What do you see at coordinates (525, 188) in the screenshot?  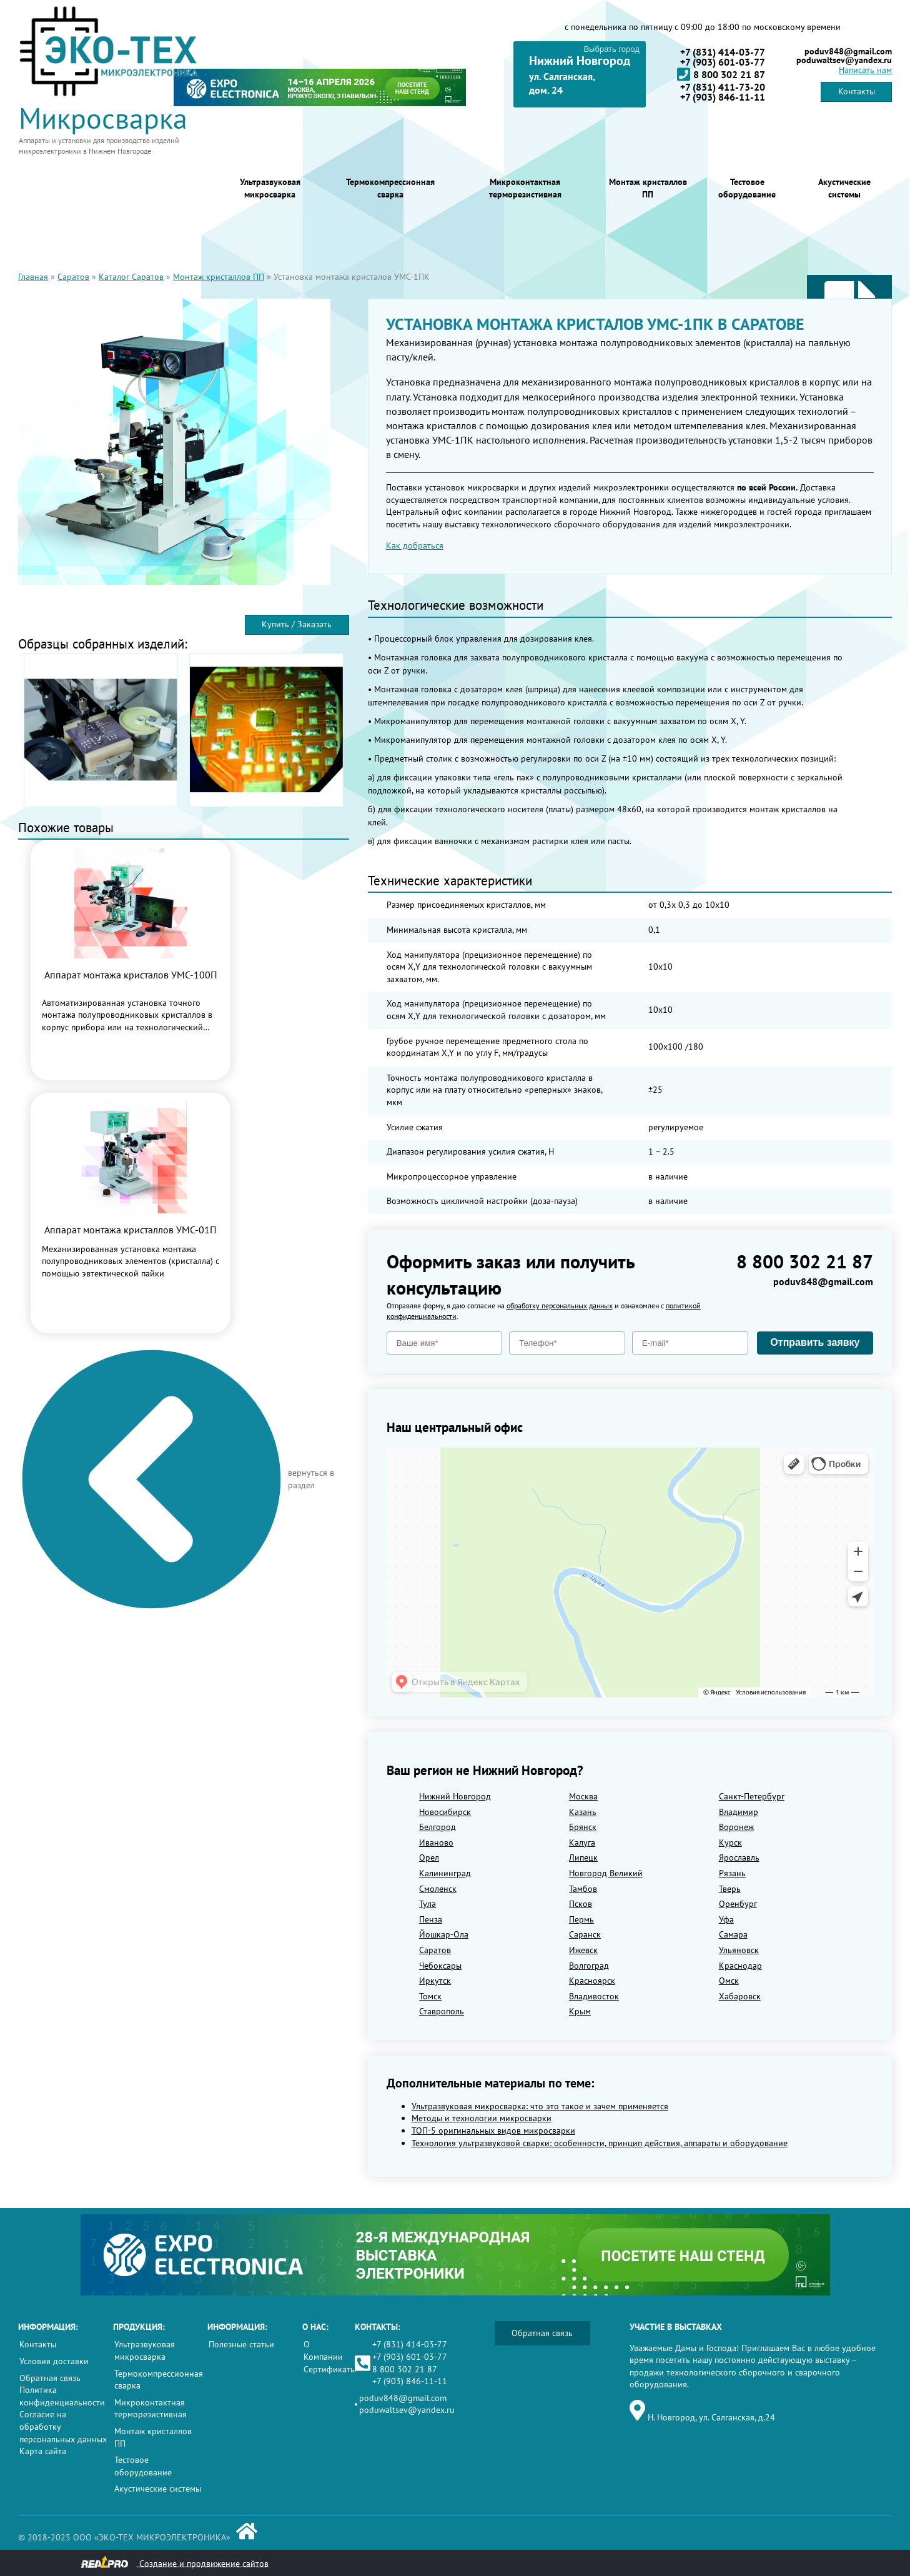 I see `Микроконтактная терморезистивная` at bounding box center [525, 188].